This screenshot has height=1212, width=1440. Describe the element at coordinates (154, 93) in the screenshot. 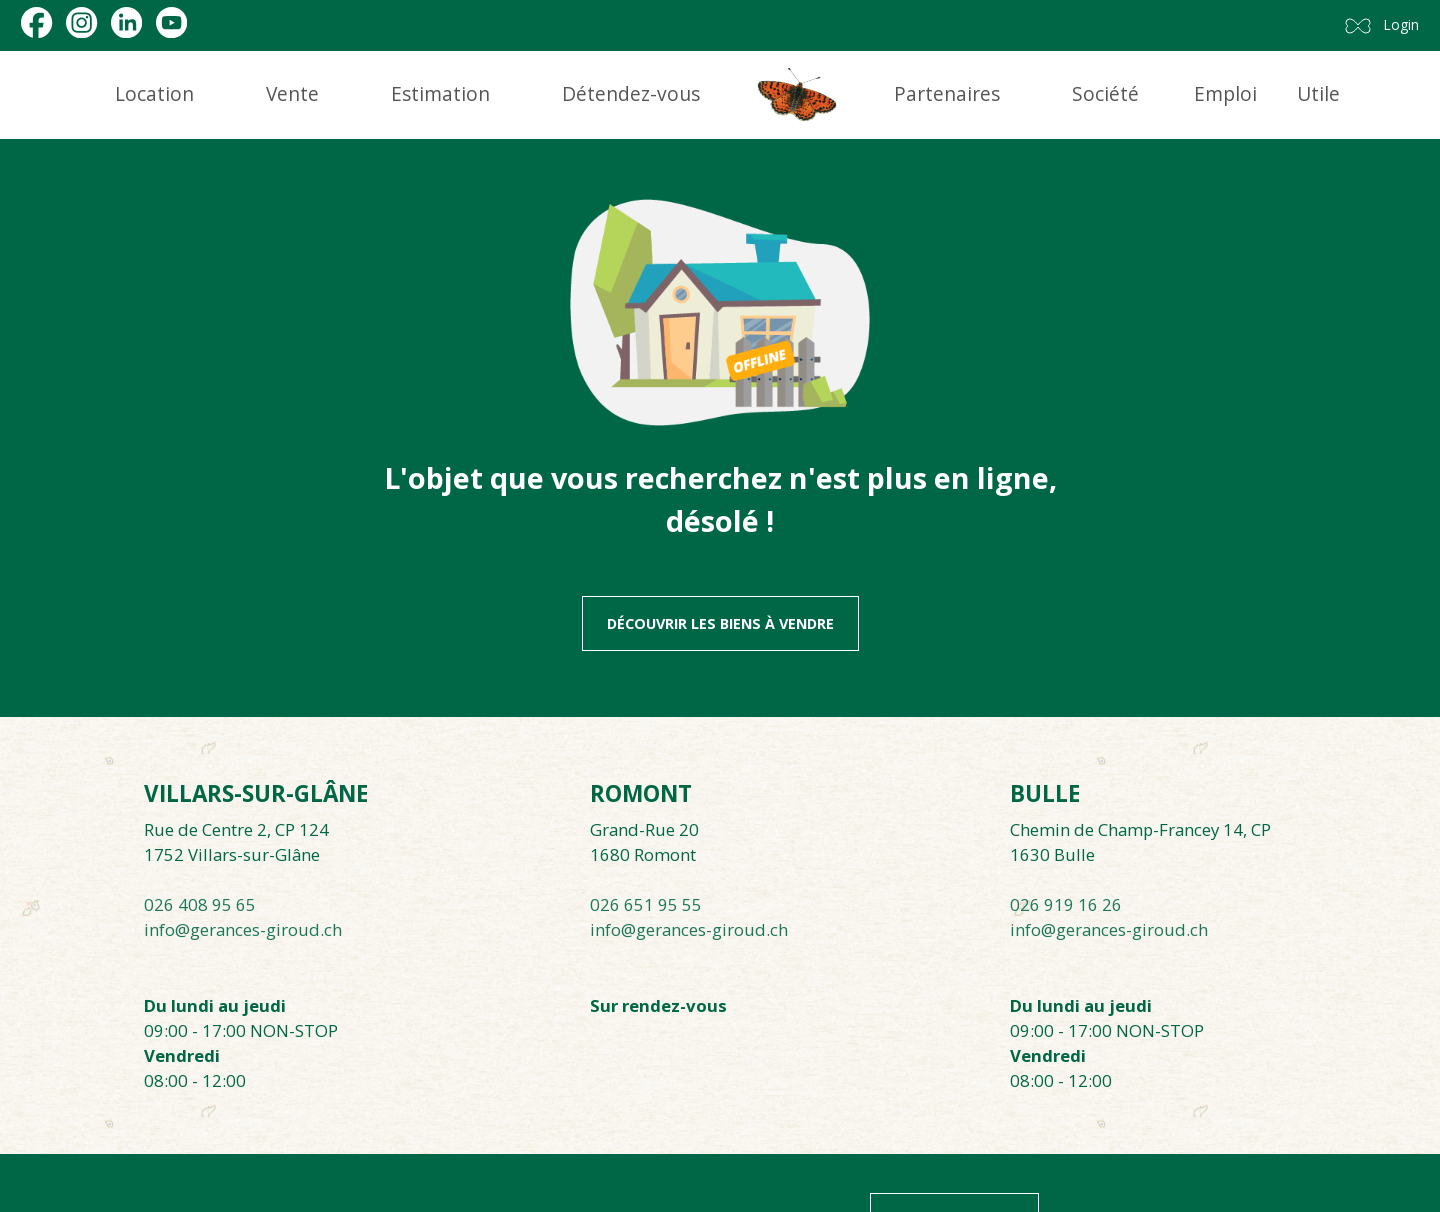

I see `Location` at that location.